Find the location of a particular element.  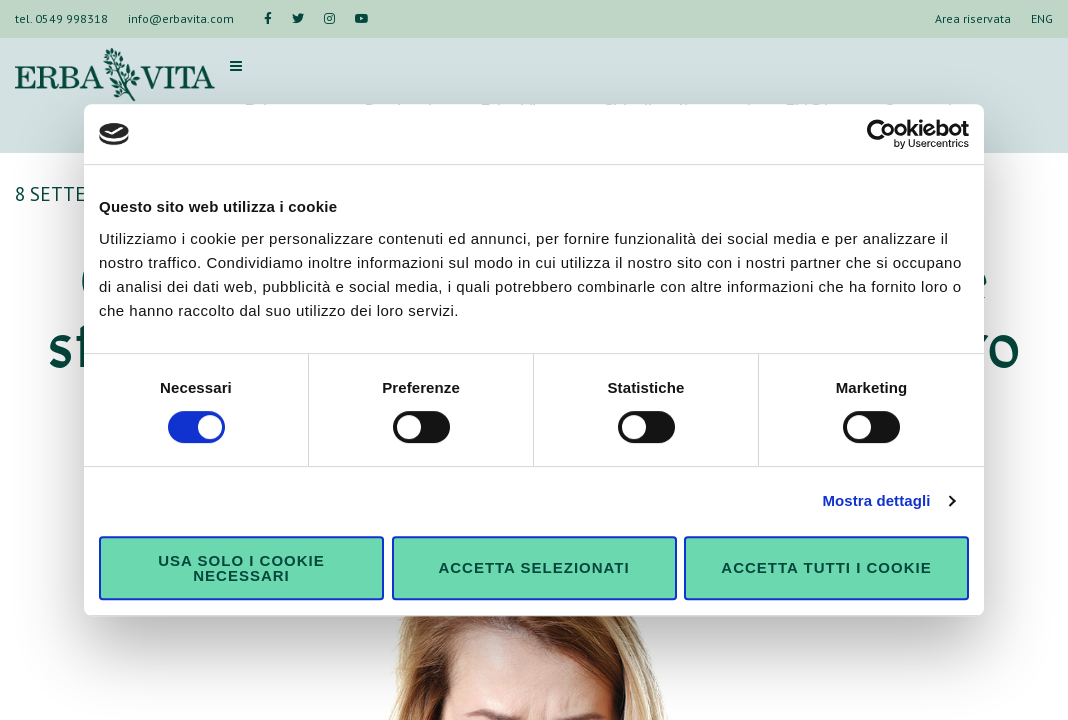

Area riservata is located at coordinates (973, 18).